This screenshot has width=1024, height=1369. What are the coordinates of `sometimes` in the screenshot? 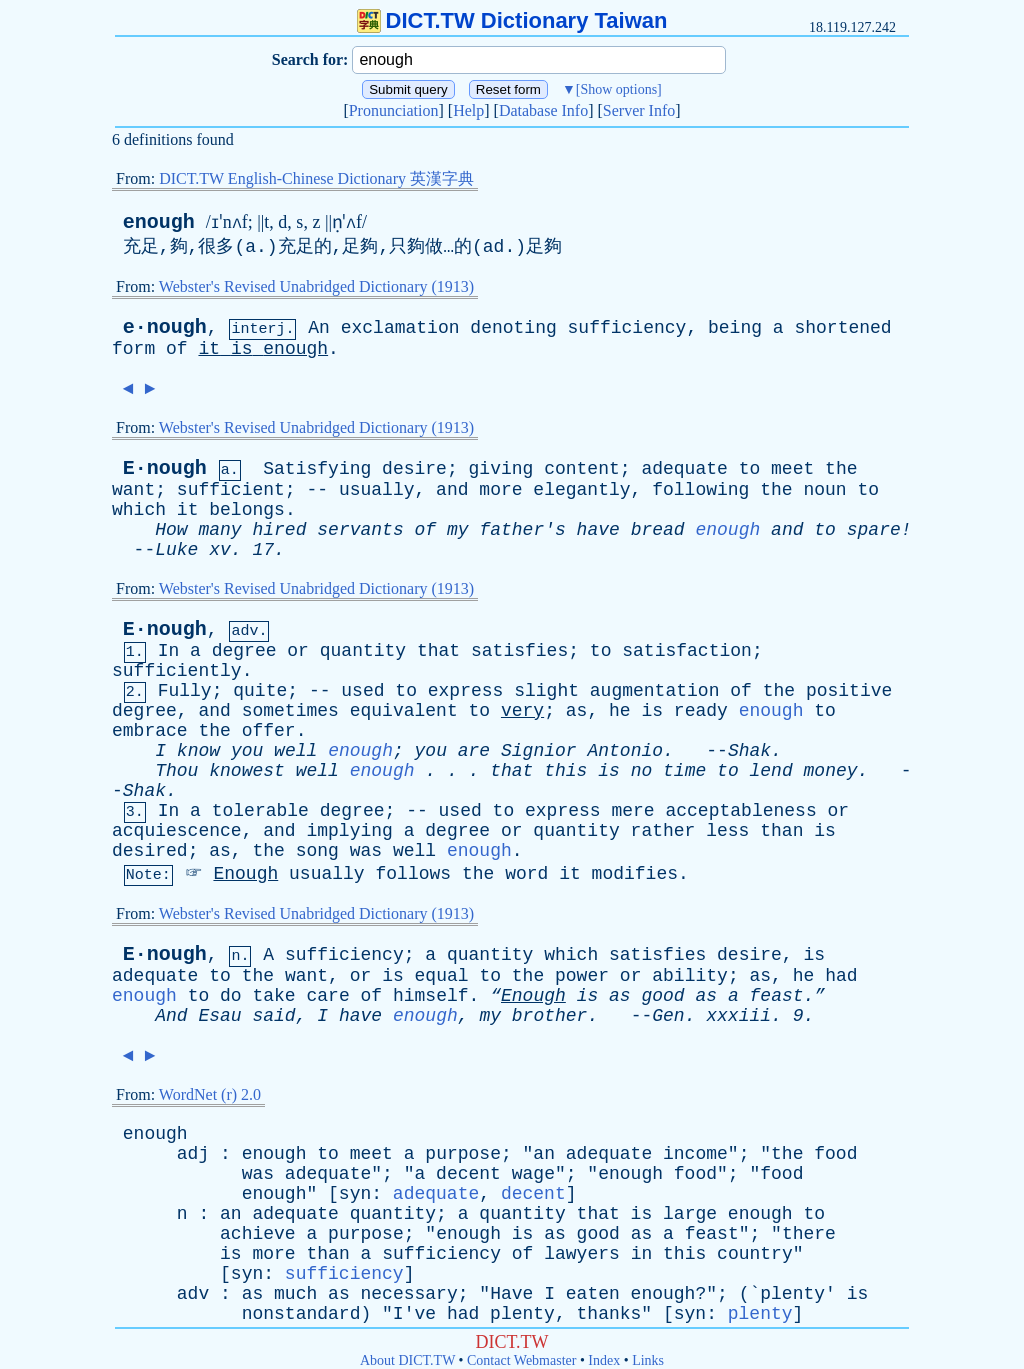 It's located at (290, 711).